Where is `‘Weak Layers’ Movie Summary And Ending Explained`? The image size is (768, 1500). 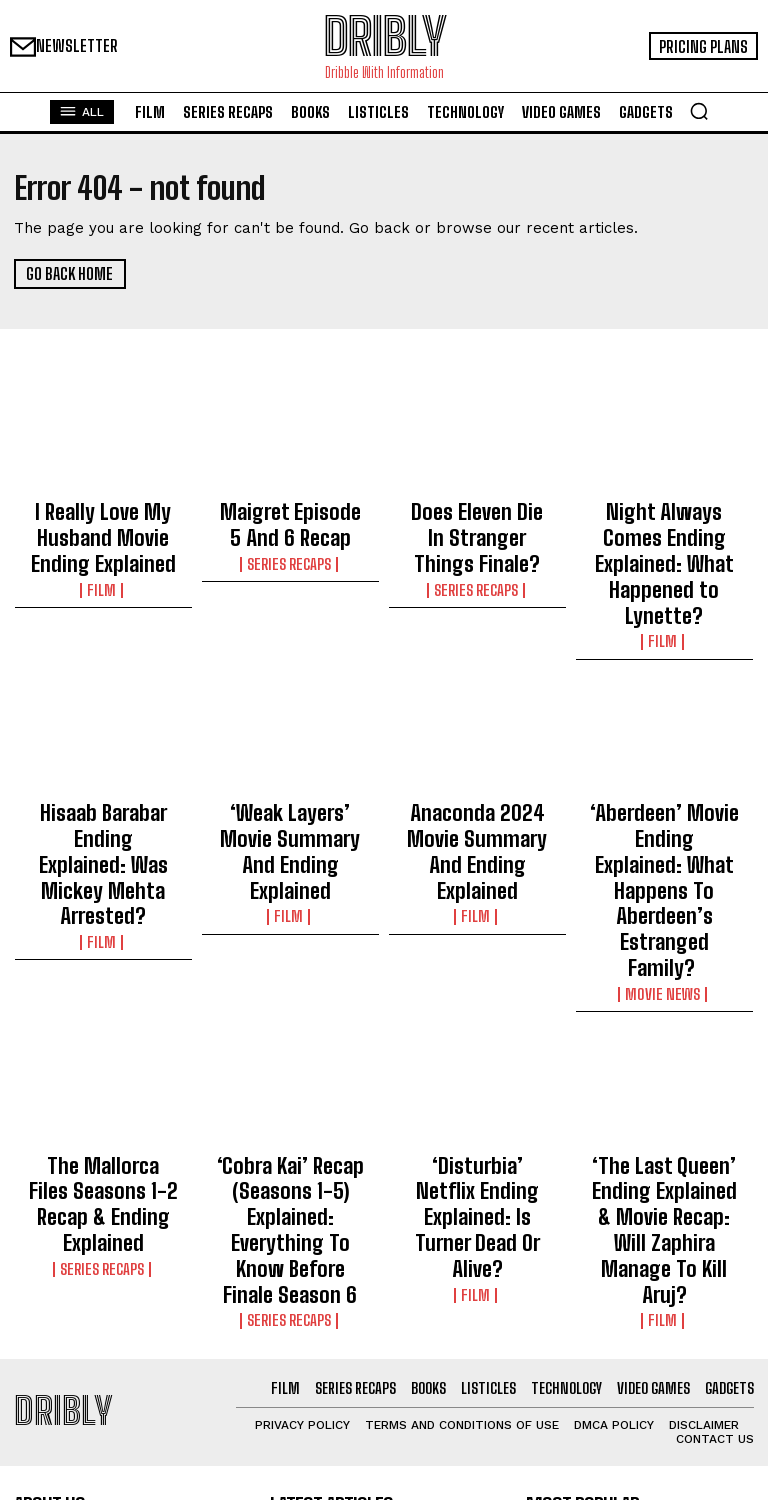
‘Weak Layers’ Movie Summary And Ending Explained is located at coordinates (290, 770).